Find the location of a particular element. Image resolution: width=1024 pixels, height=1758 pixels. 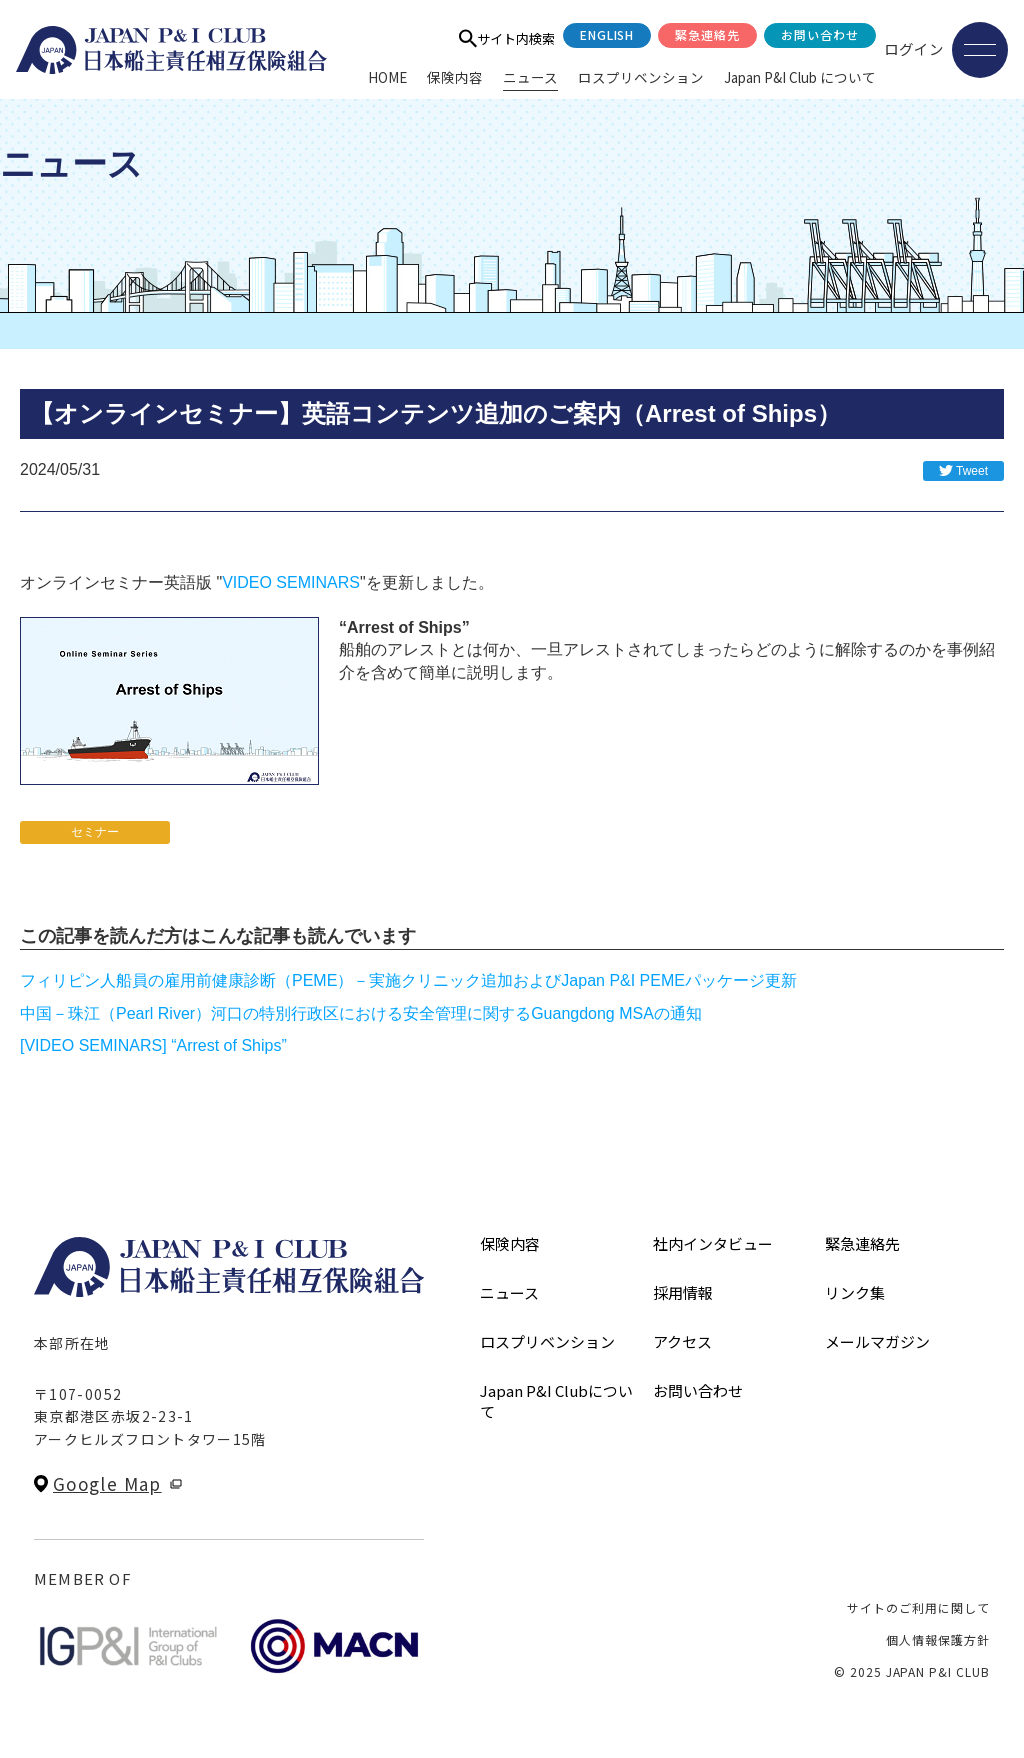

中国－珠江（Pearl River）河口の特別行政区における安全管理に関するGuangdong MSAの通知 is located at coordinates (361, 1013).